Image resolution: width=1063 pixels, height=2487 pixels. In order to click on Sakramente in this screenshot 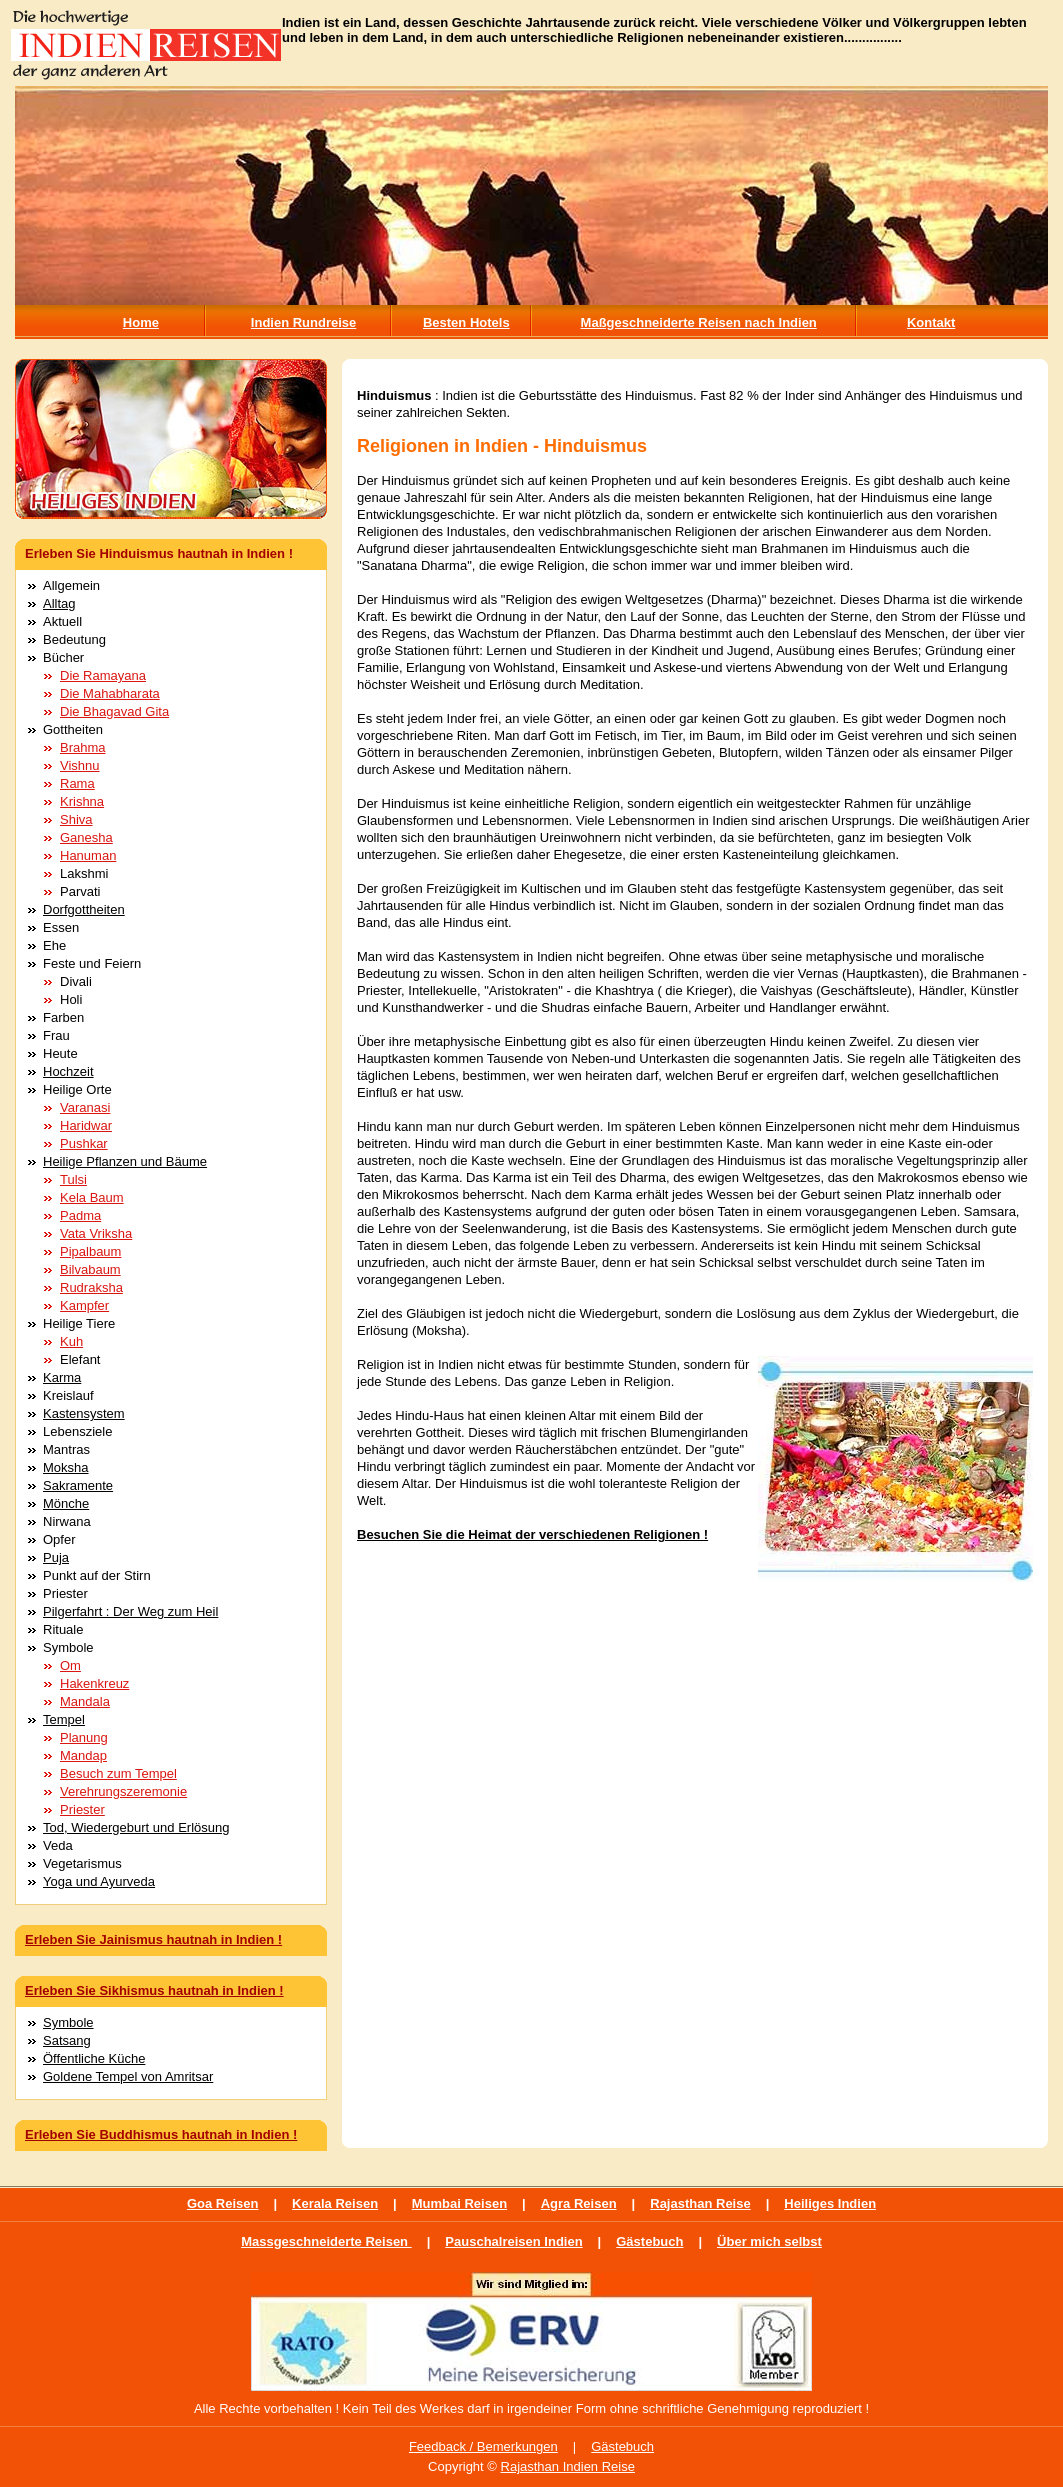, I will do `click(78, 1485)`.